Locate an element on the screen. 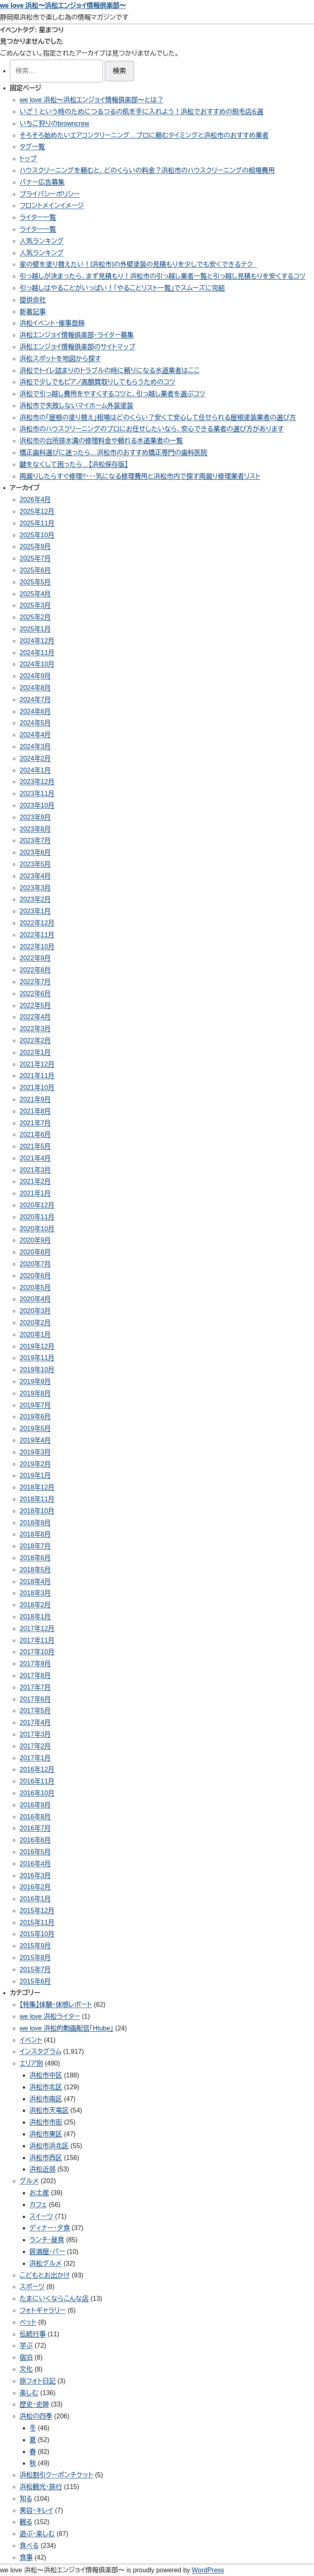  2017年6月 is located at coordinates (35, 1699).